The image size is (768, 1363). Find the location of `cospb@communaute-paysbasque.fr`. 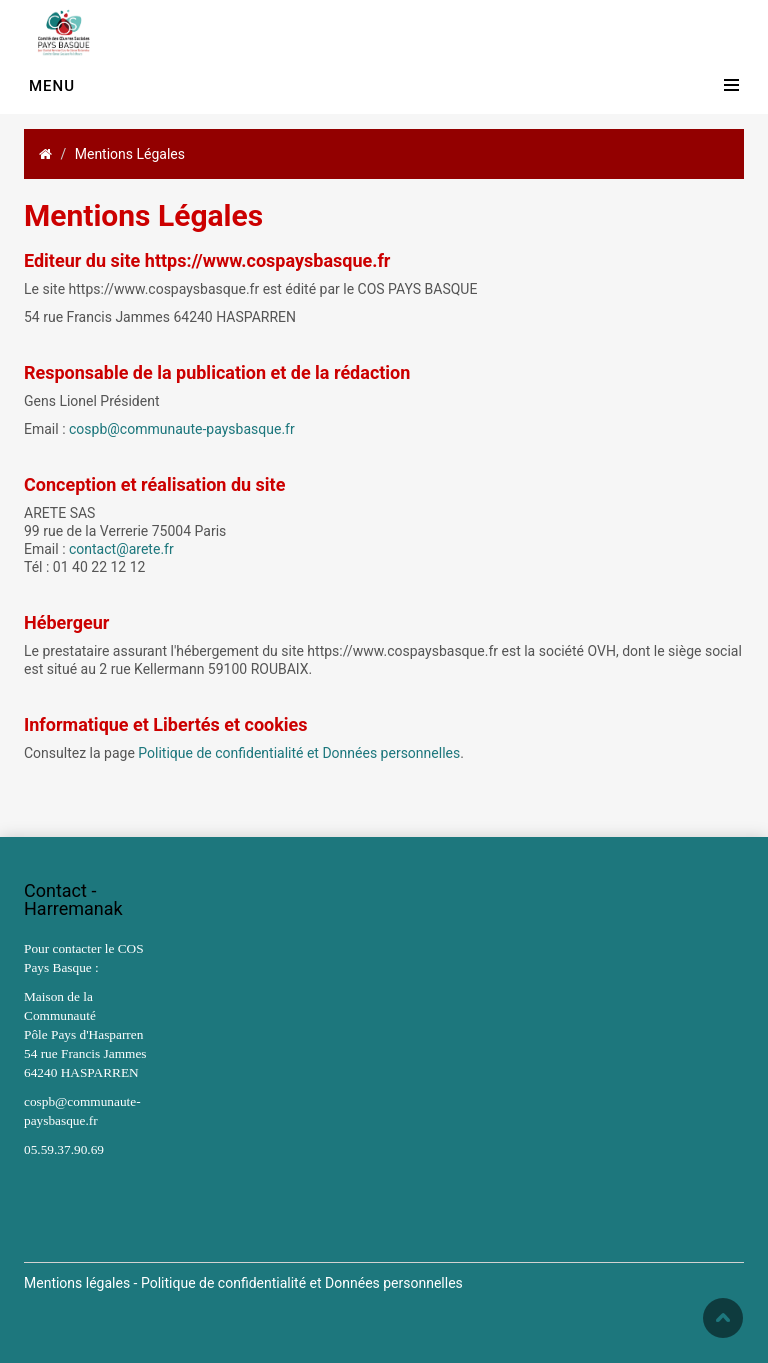

cospb@communaute-paysbasque.fr is located at coordinates (182, 429).